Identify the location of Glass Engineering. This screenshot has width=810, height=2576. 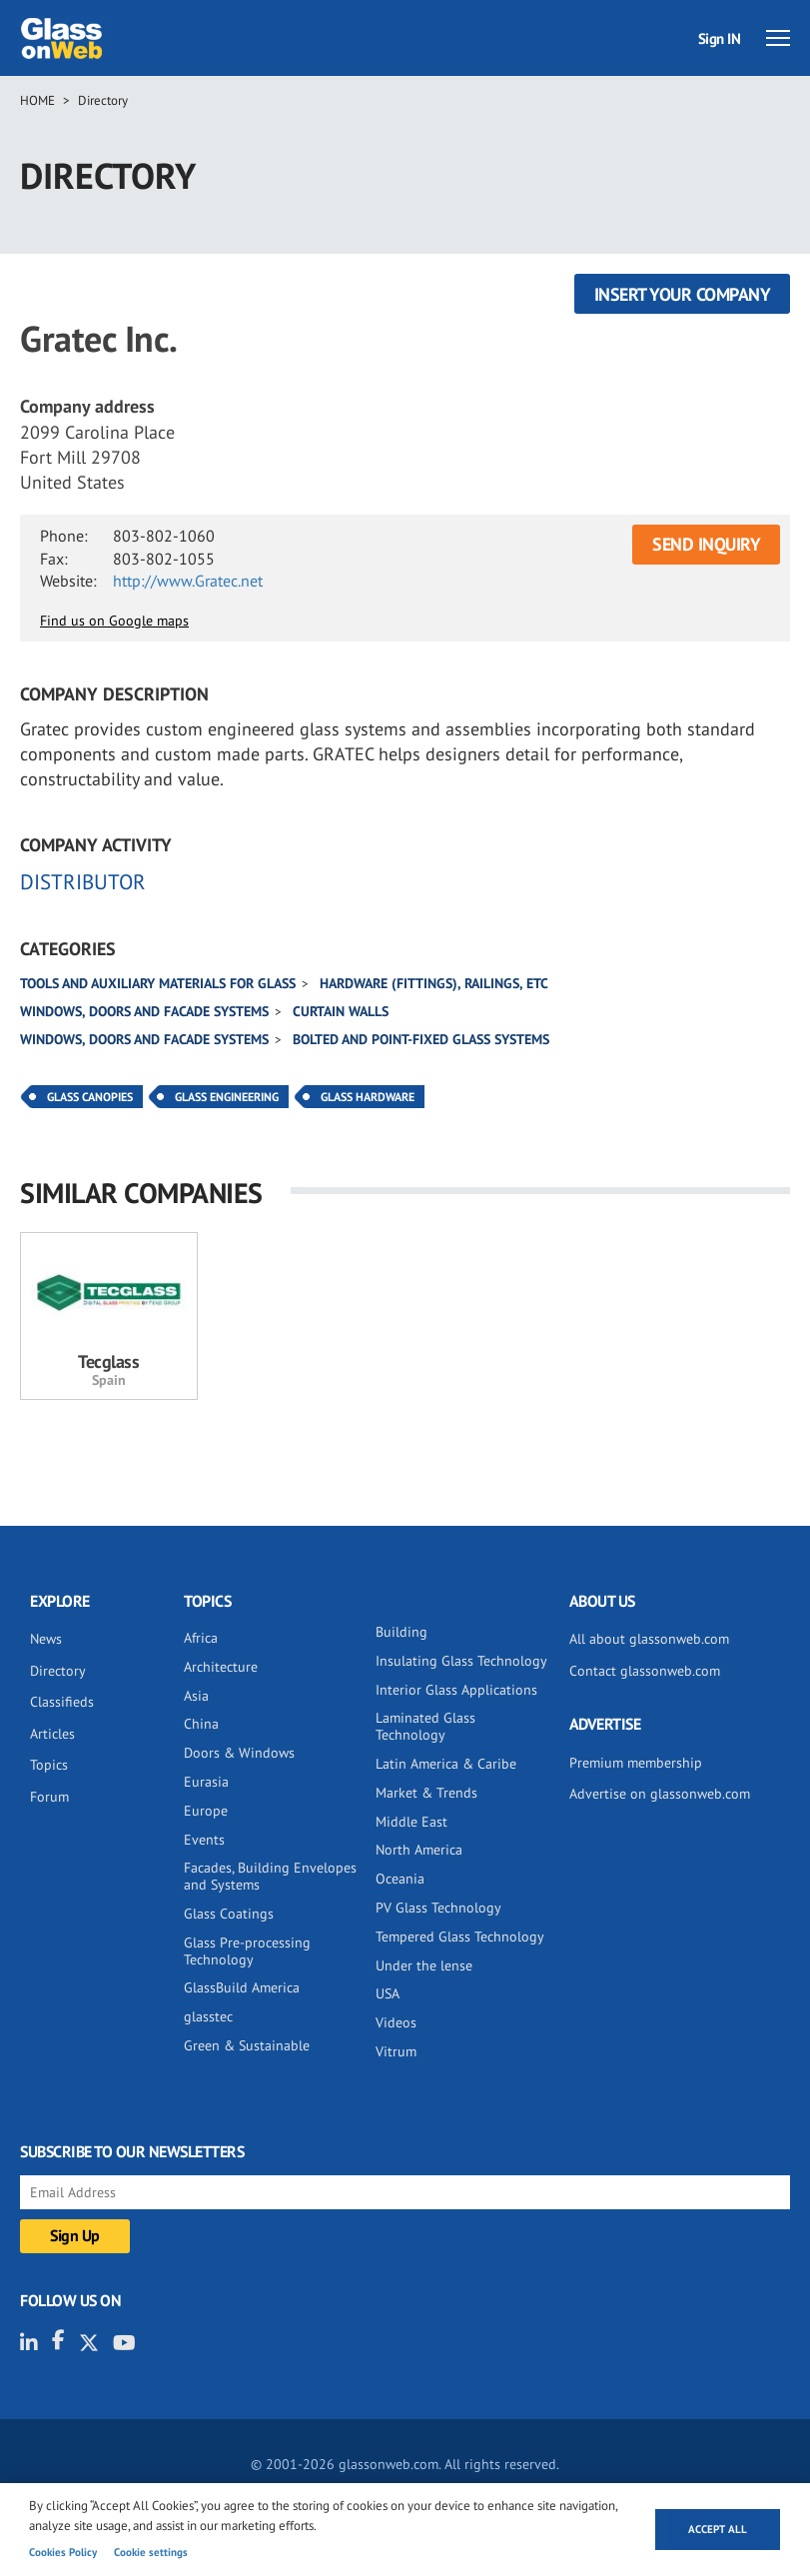
(227, 1096).